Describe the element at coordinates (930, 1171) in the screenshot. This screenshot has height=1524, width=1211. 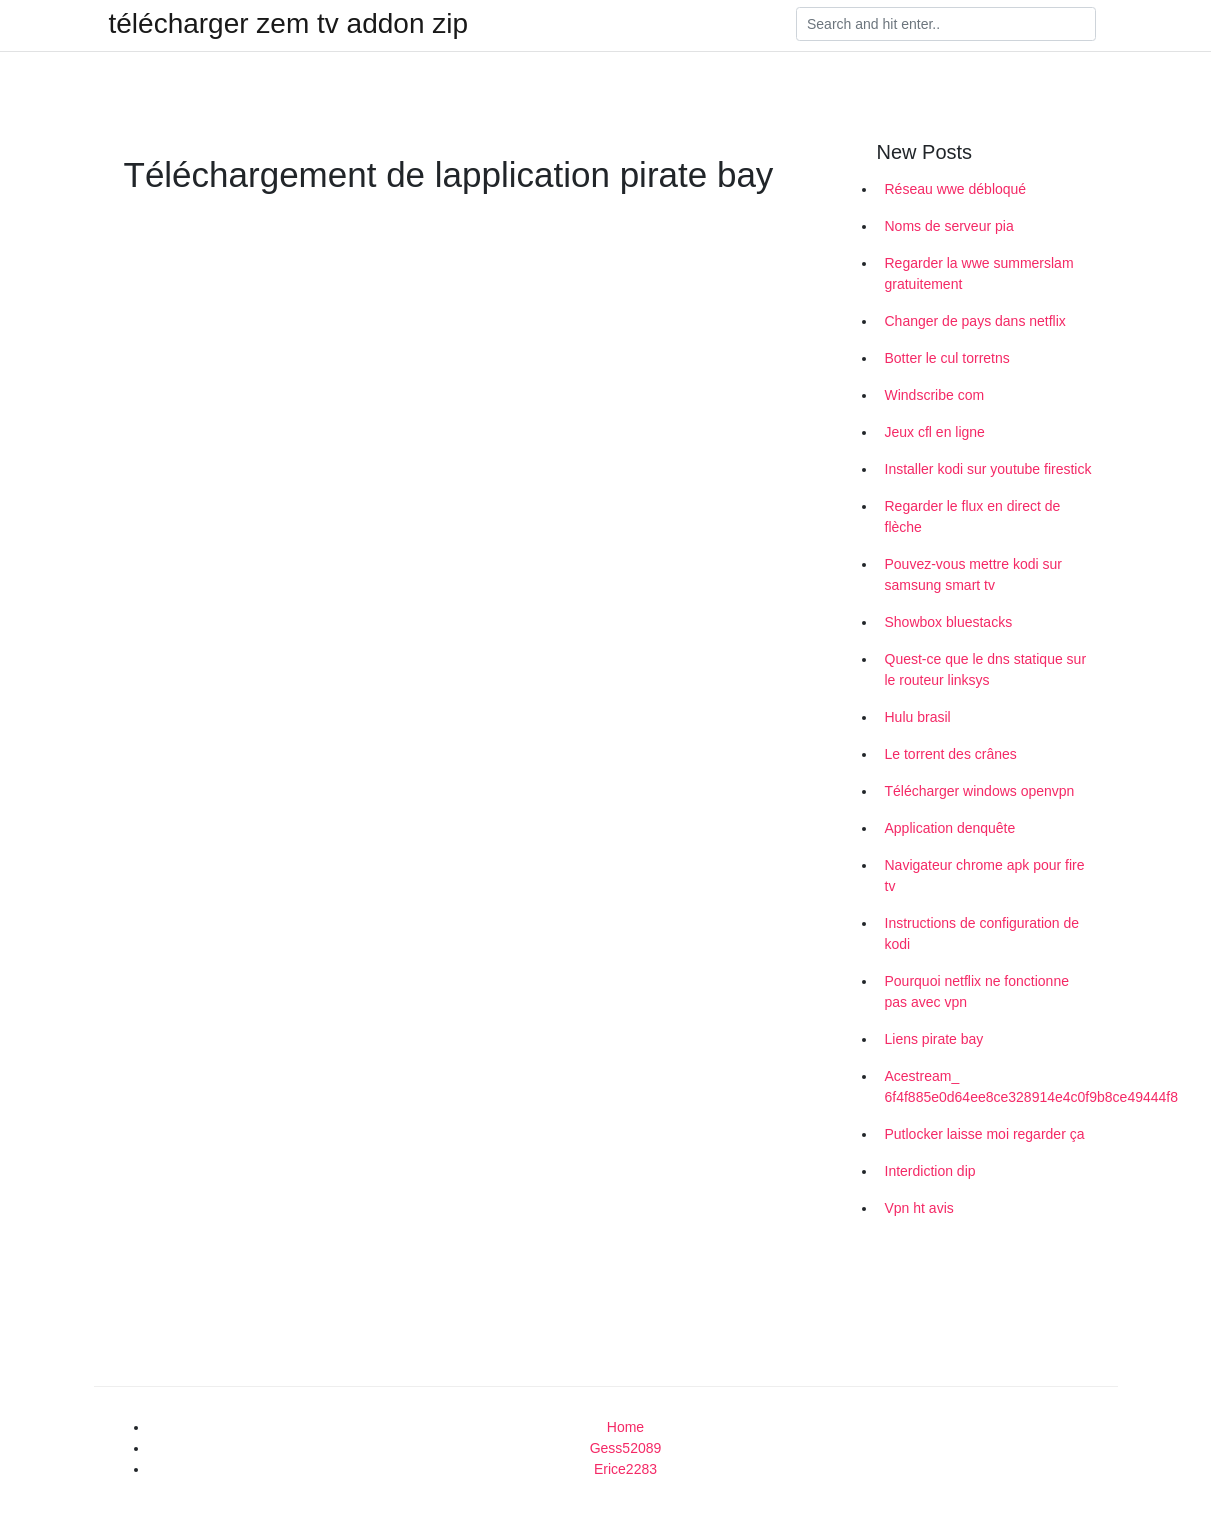
I see `Interdiction dip` at that location.